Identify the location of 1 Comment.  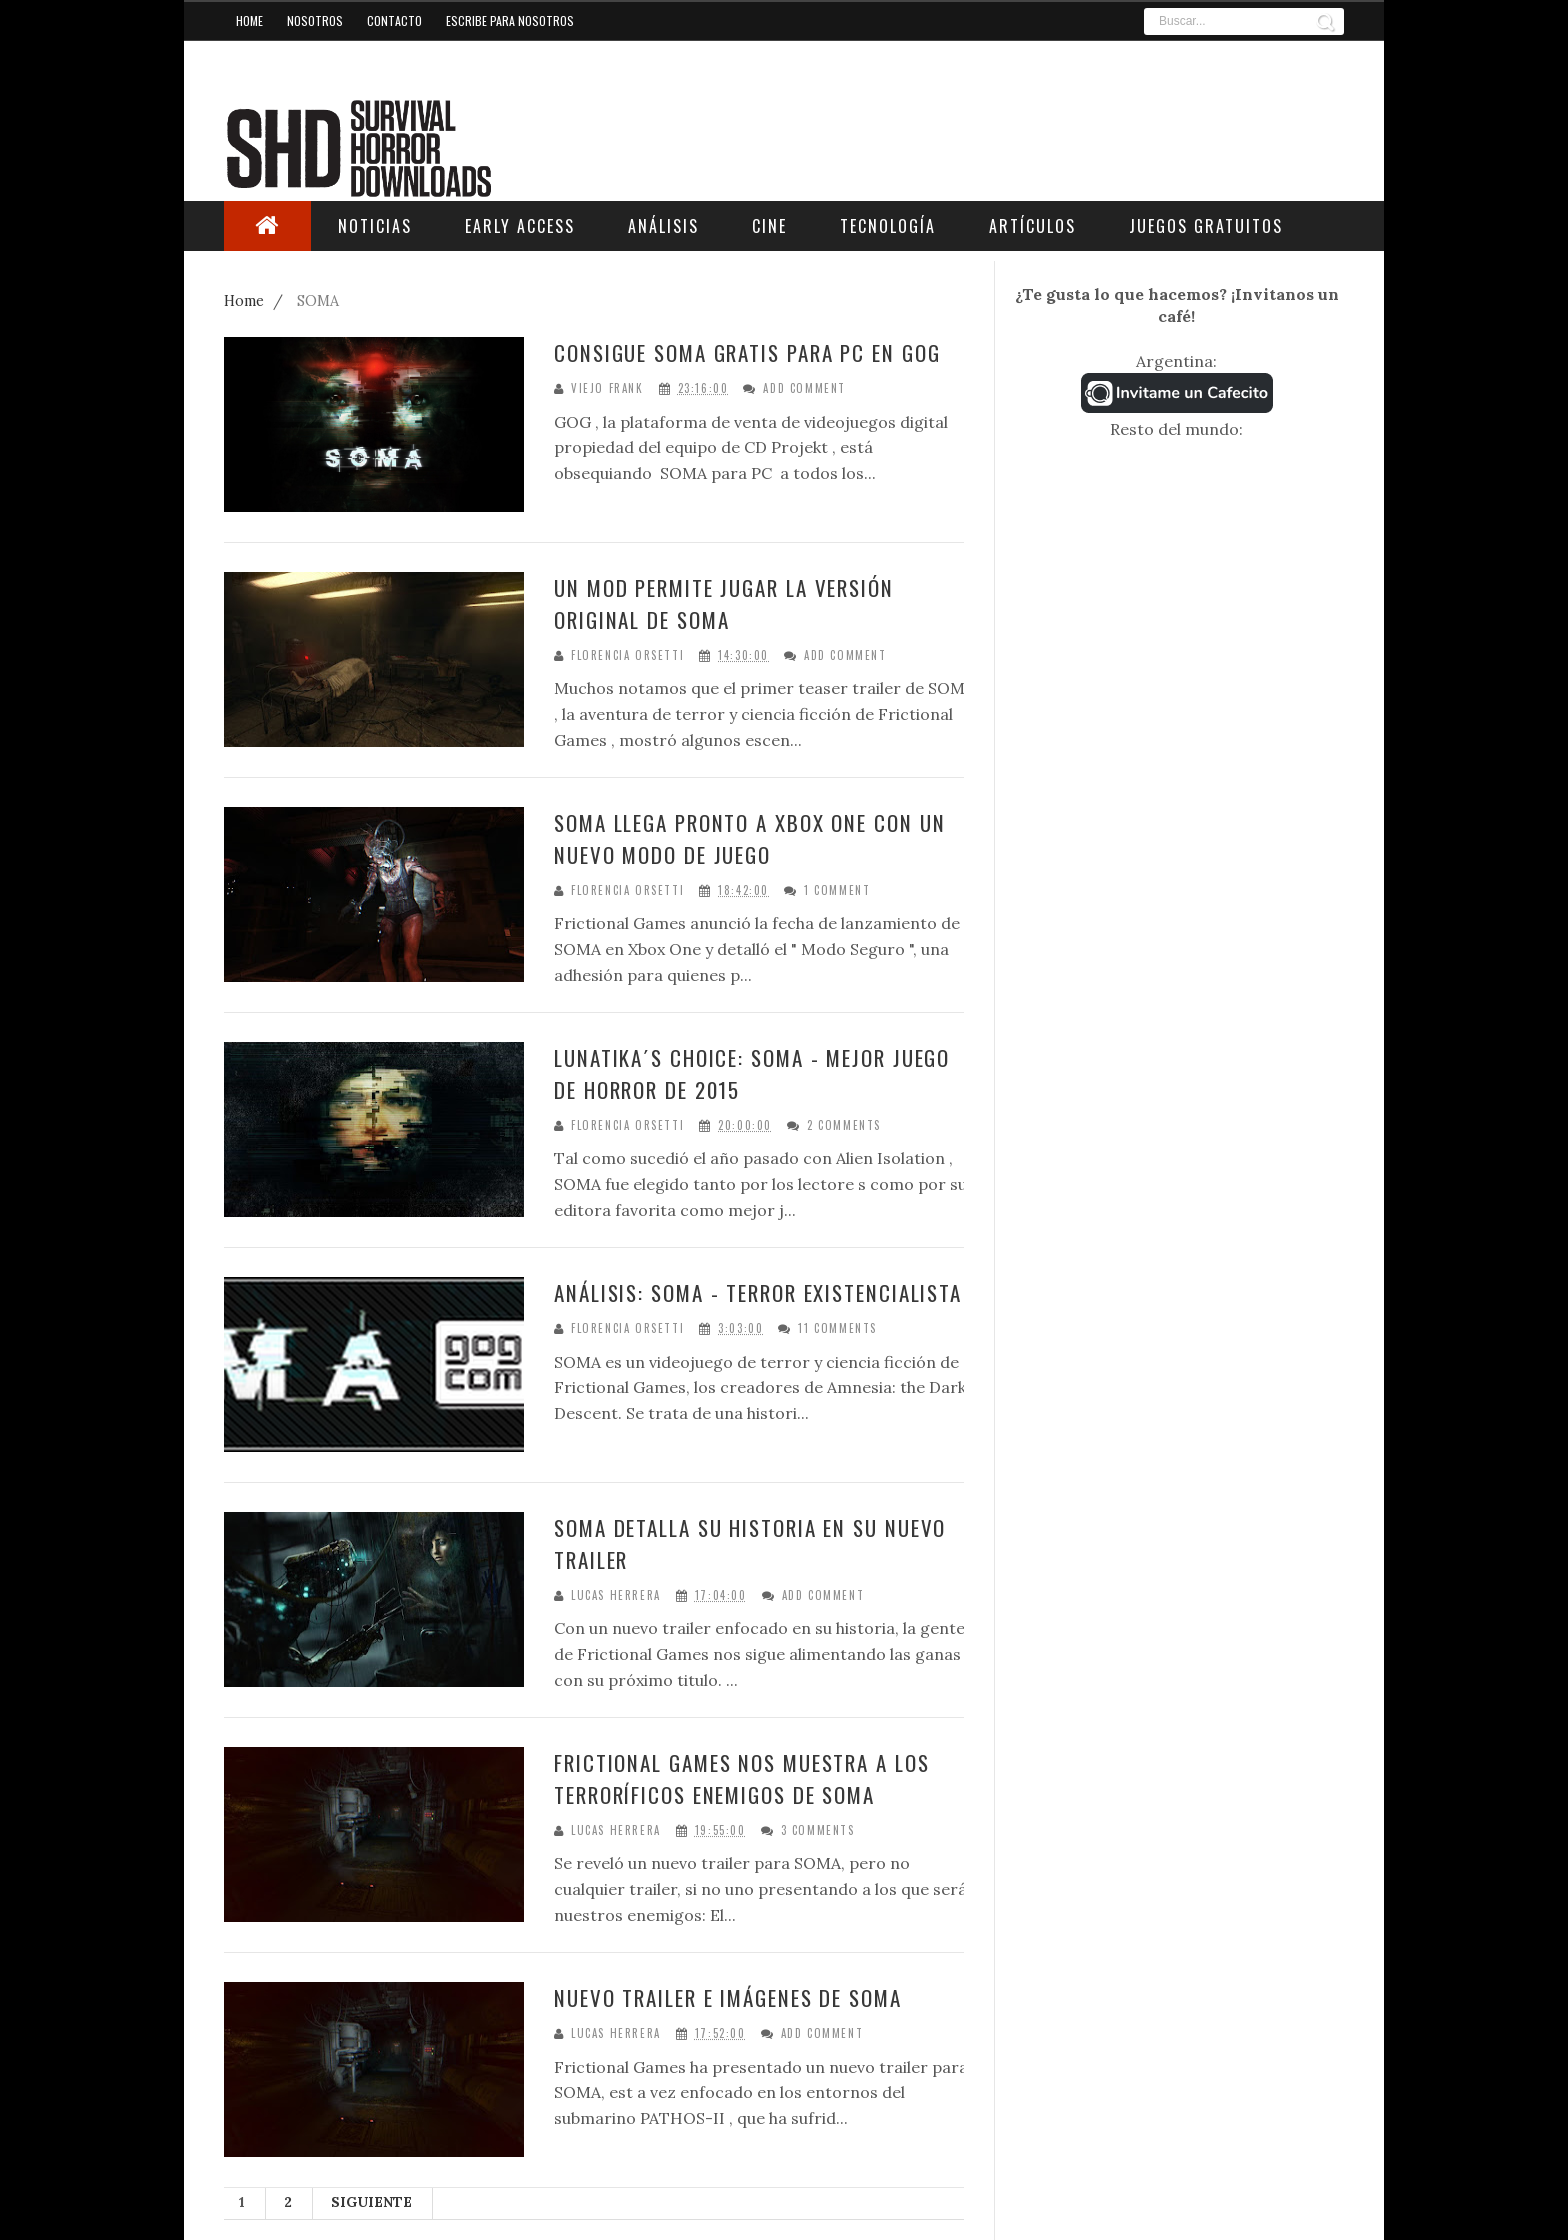
(837, 890).